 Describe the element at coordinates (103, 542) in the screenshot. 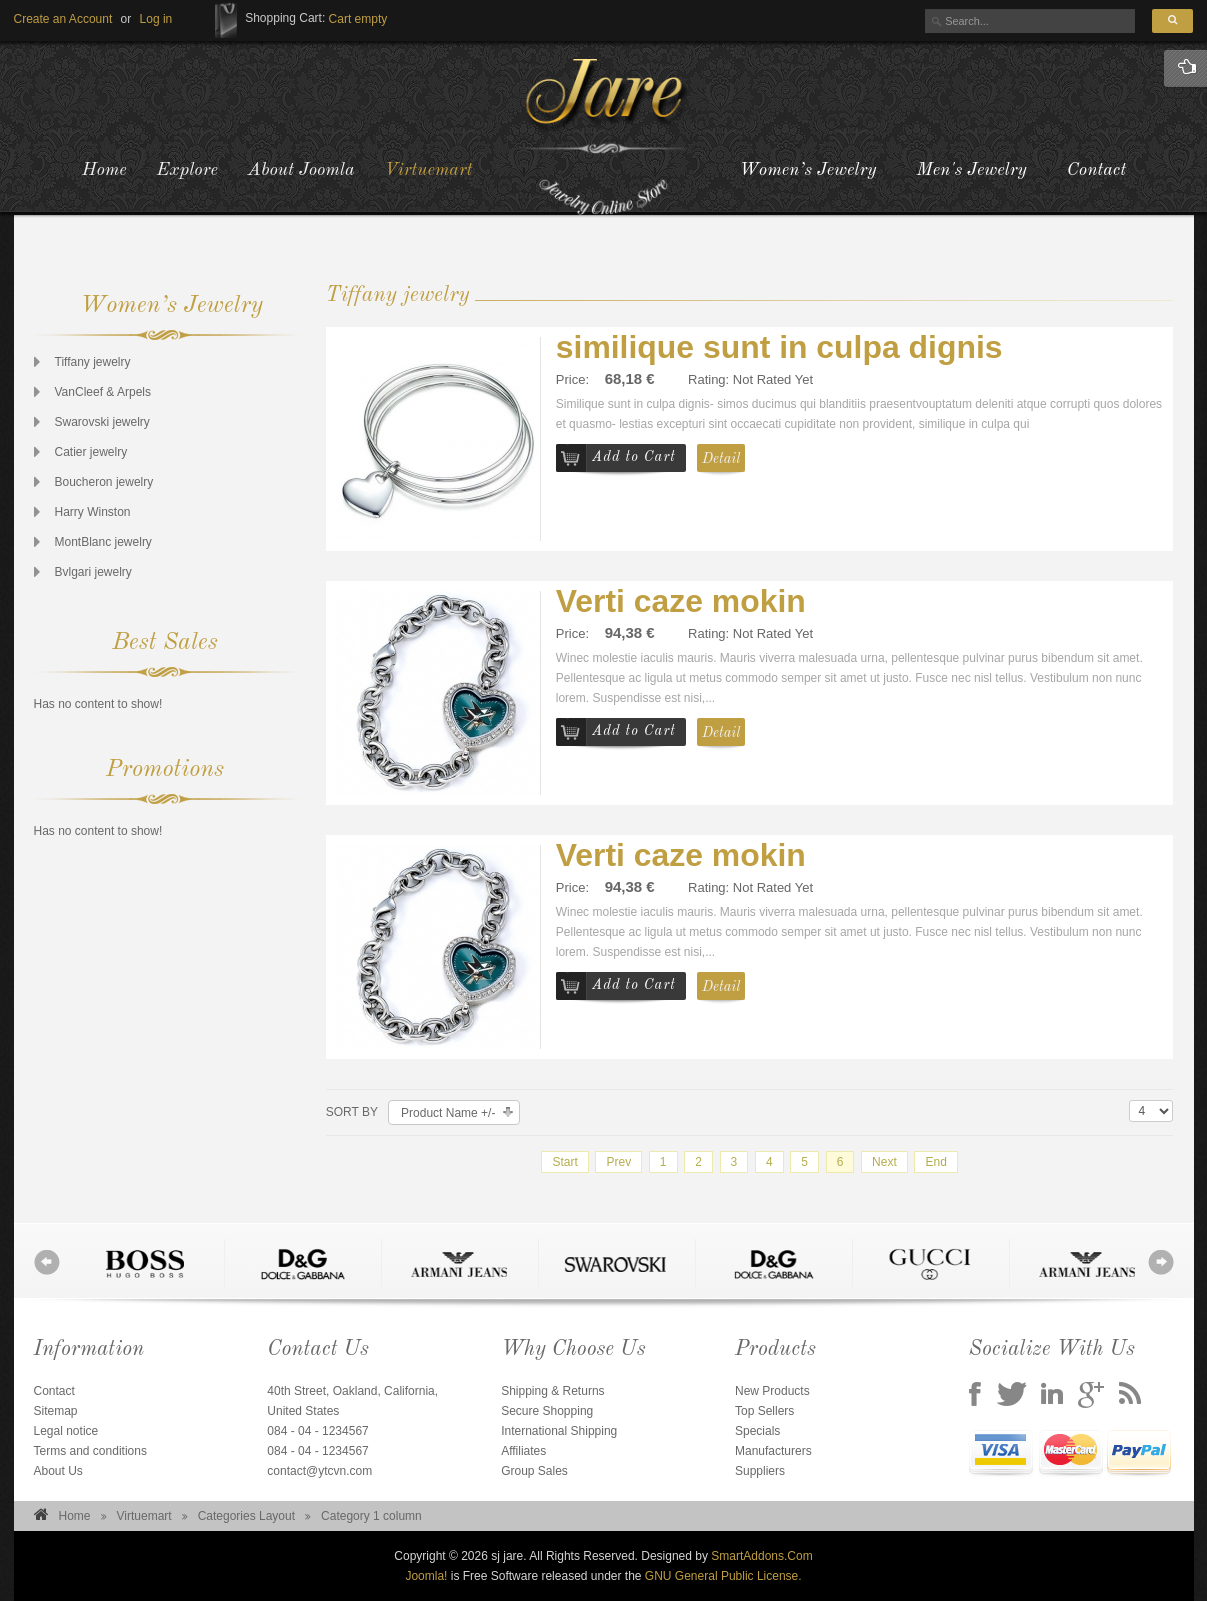

I see `MontBlanc jewelry` at that location.